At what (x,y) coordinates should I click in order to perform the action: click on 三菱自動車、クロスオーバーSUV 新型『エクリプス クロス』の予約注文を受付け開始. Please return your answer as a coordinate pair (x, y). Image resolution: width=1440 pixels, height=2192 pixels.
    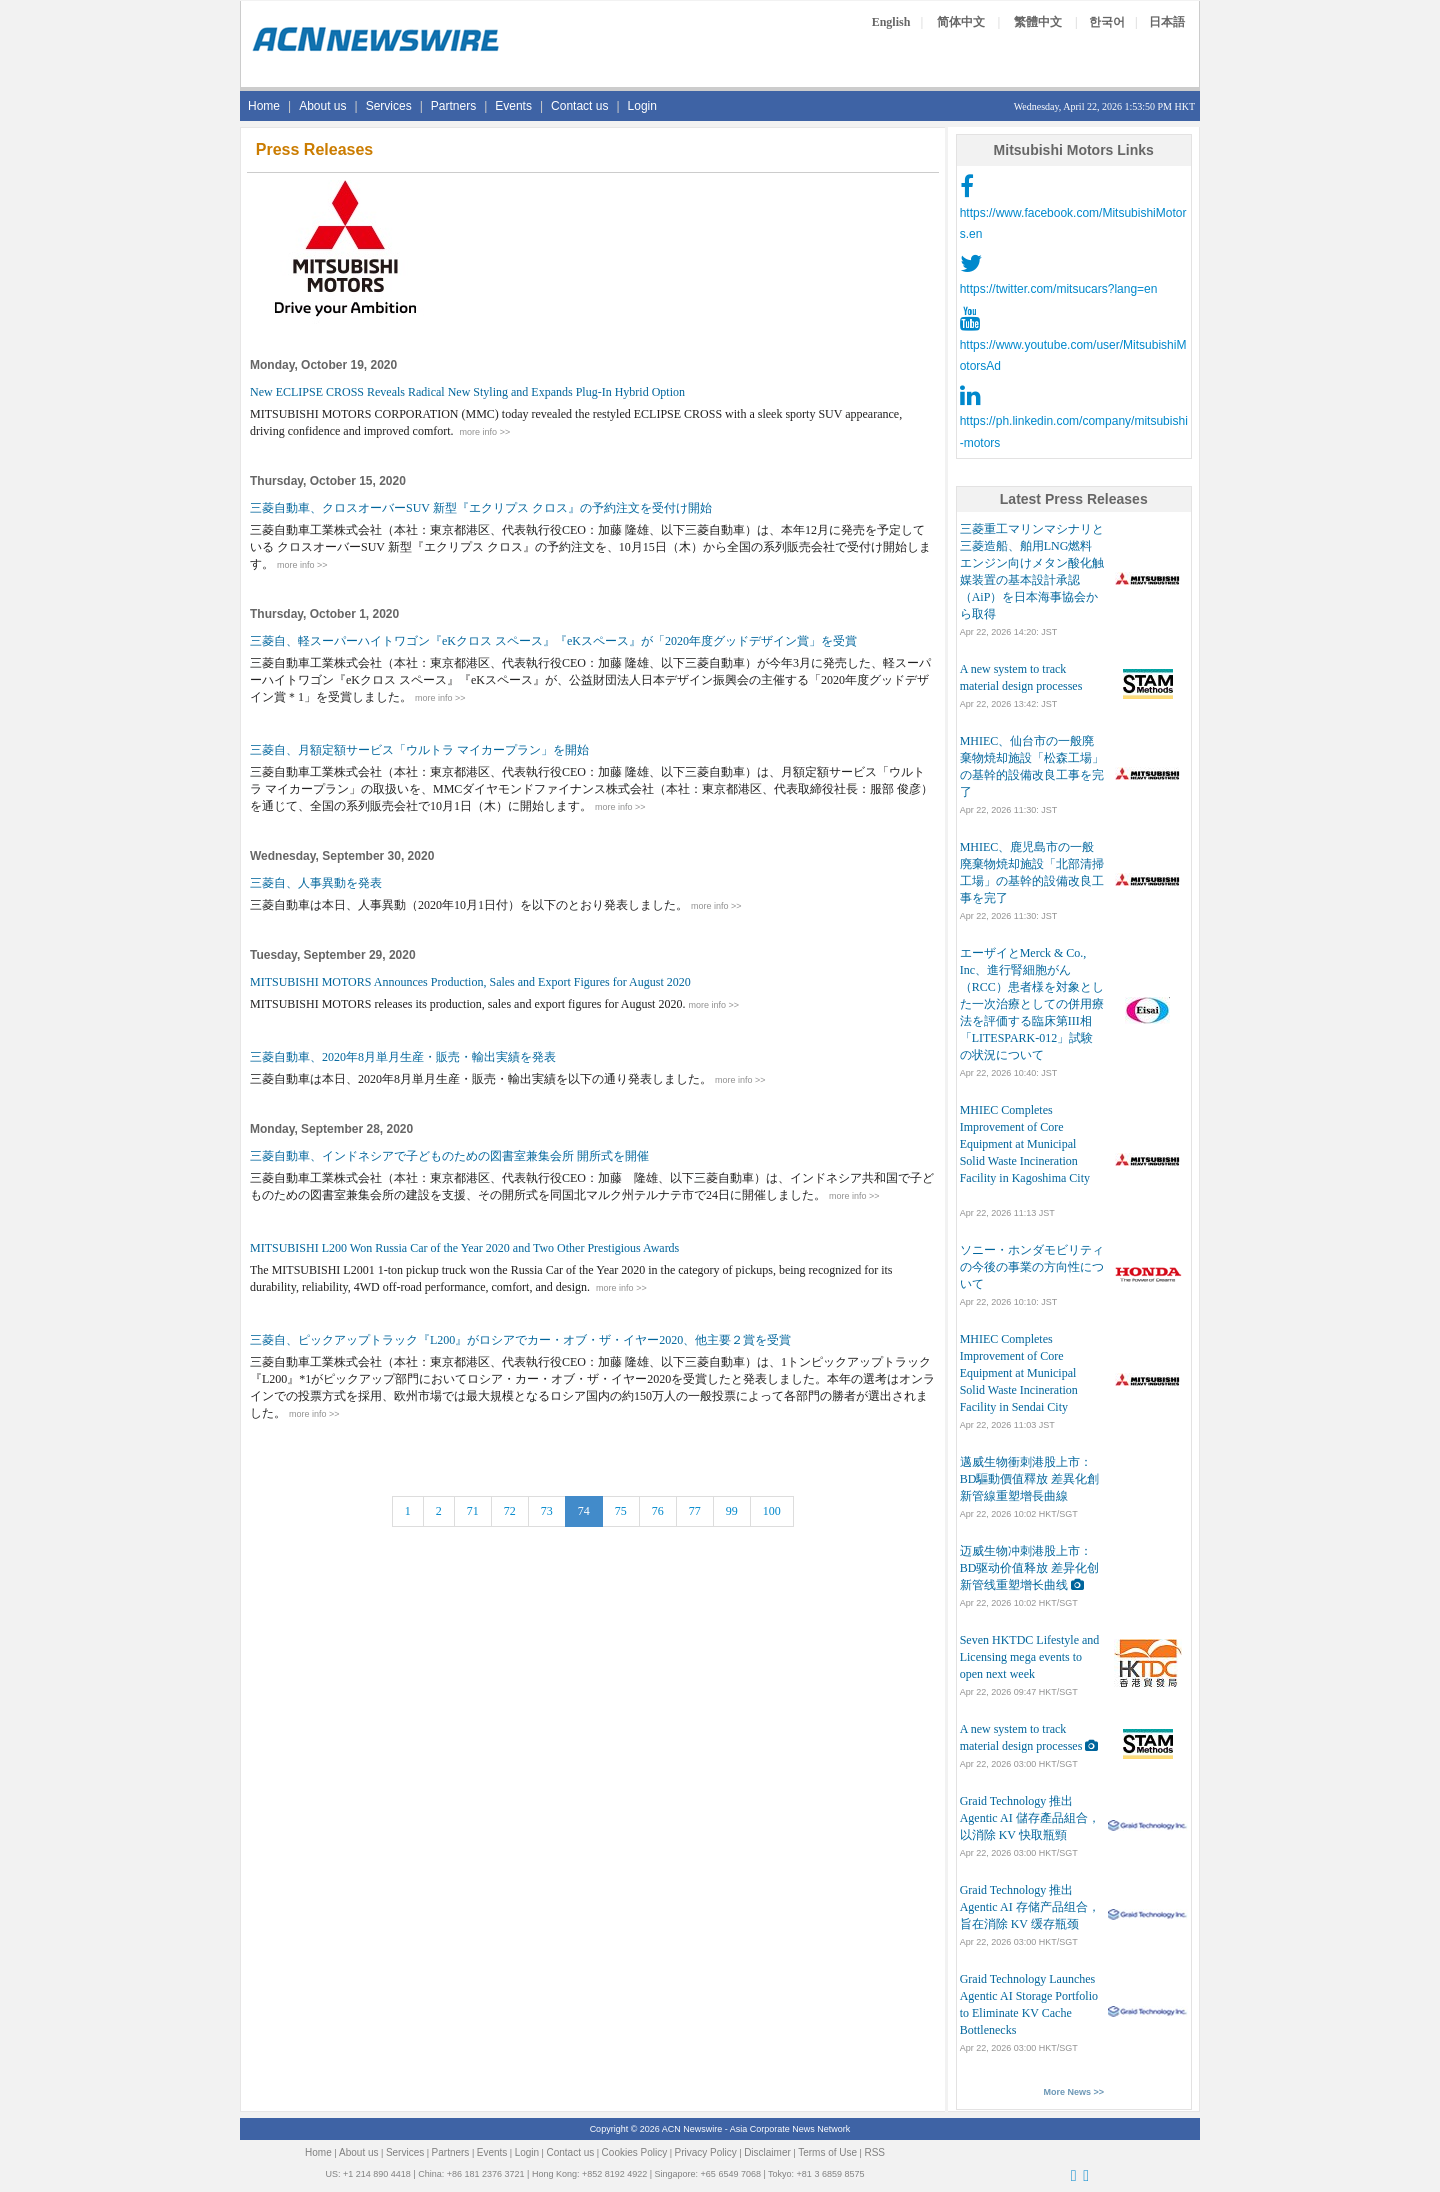
    Looking at the image, I should click on (481, 508).